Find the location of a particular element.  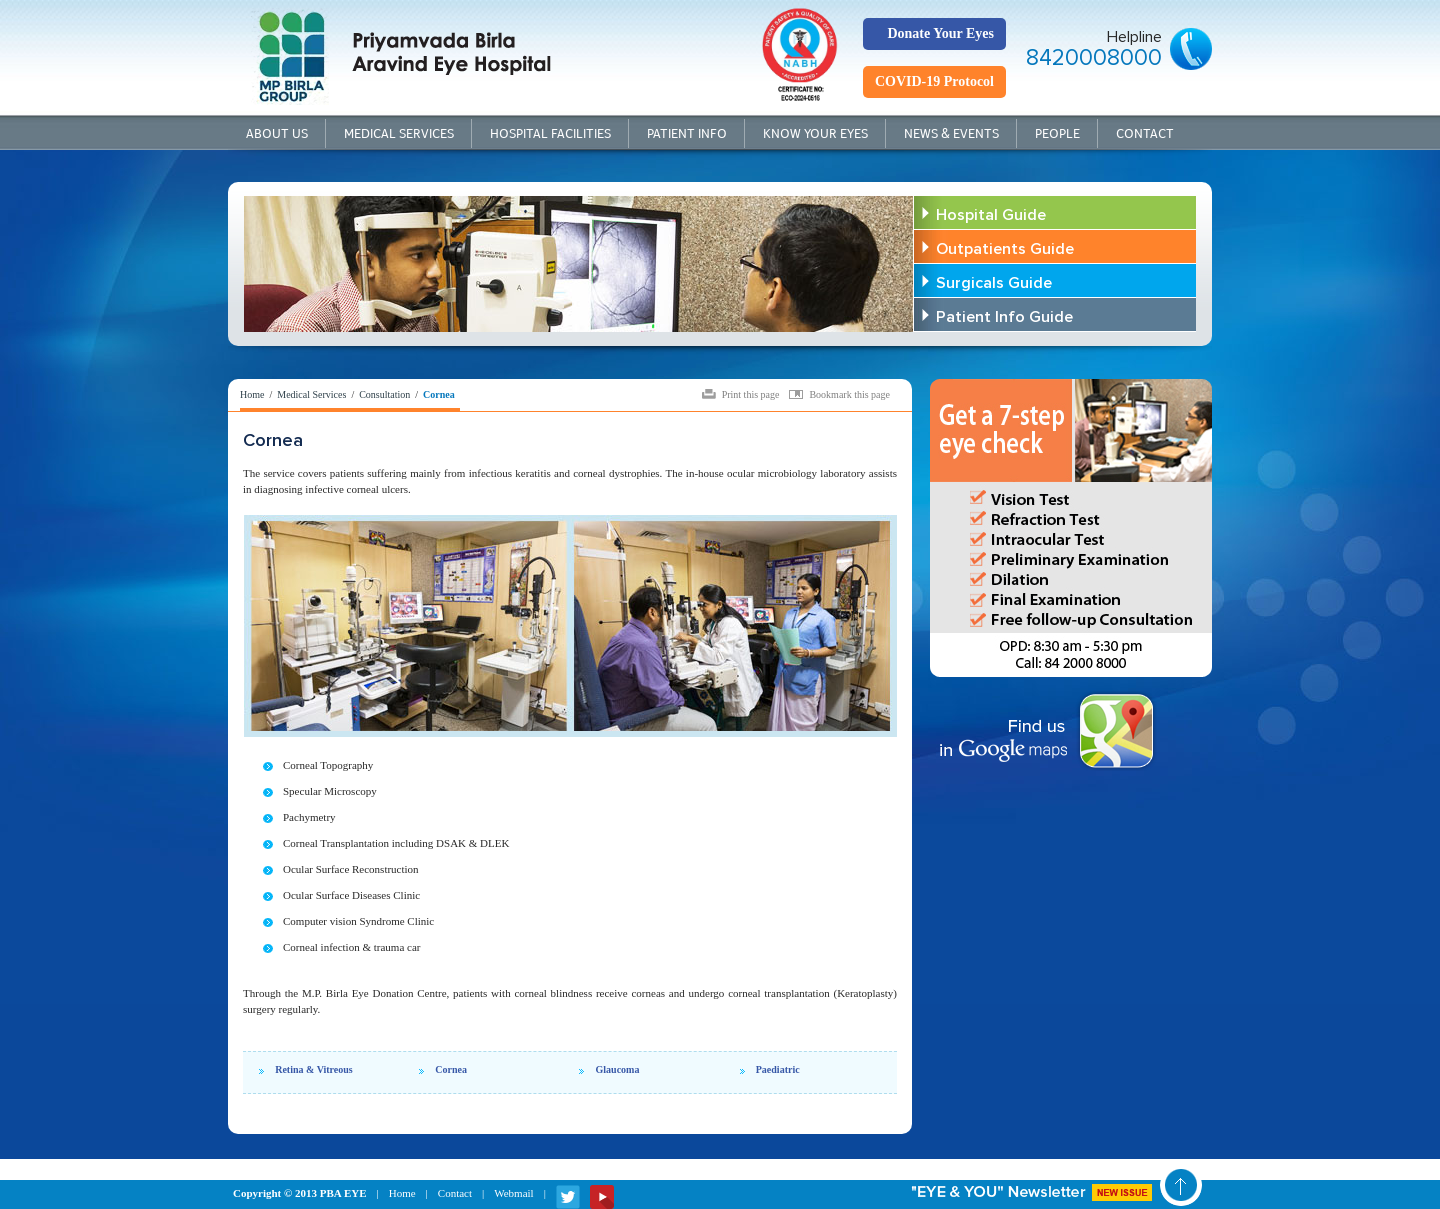

Cornea is located at coordinates (451, 1069).